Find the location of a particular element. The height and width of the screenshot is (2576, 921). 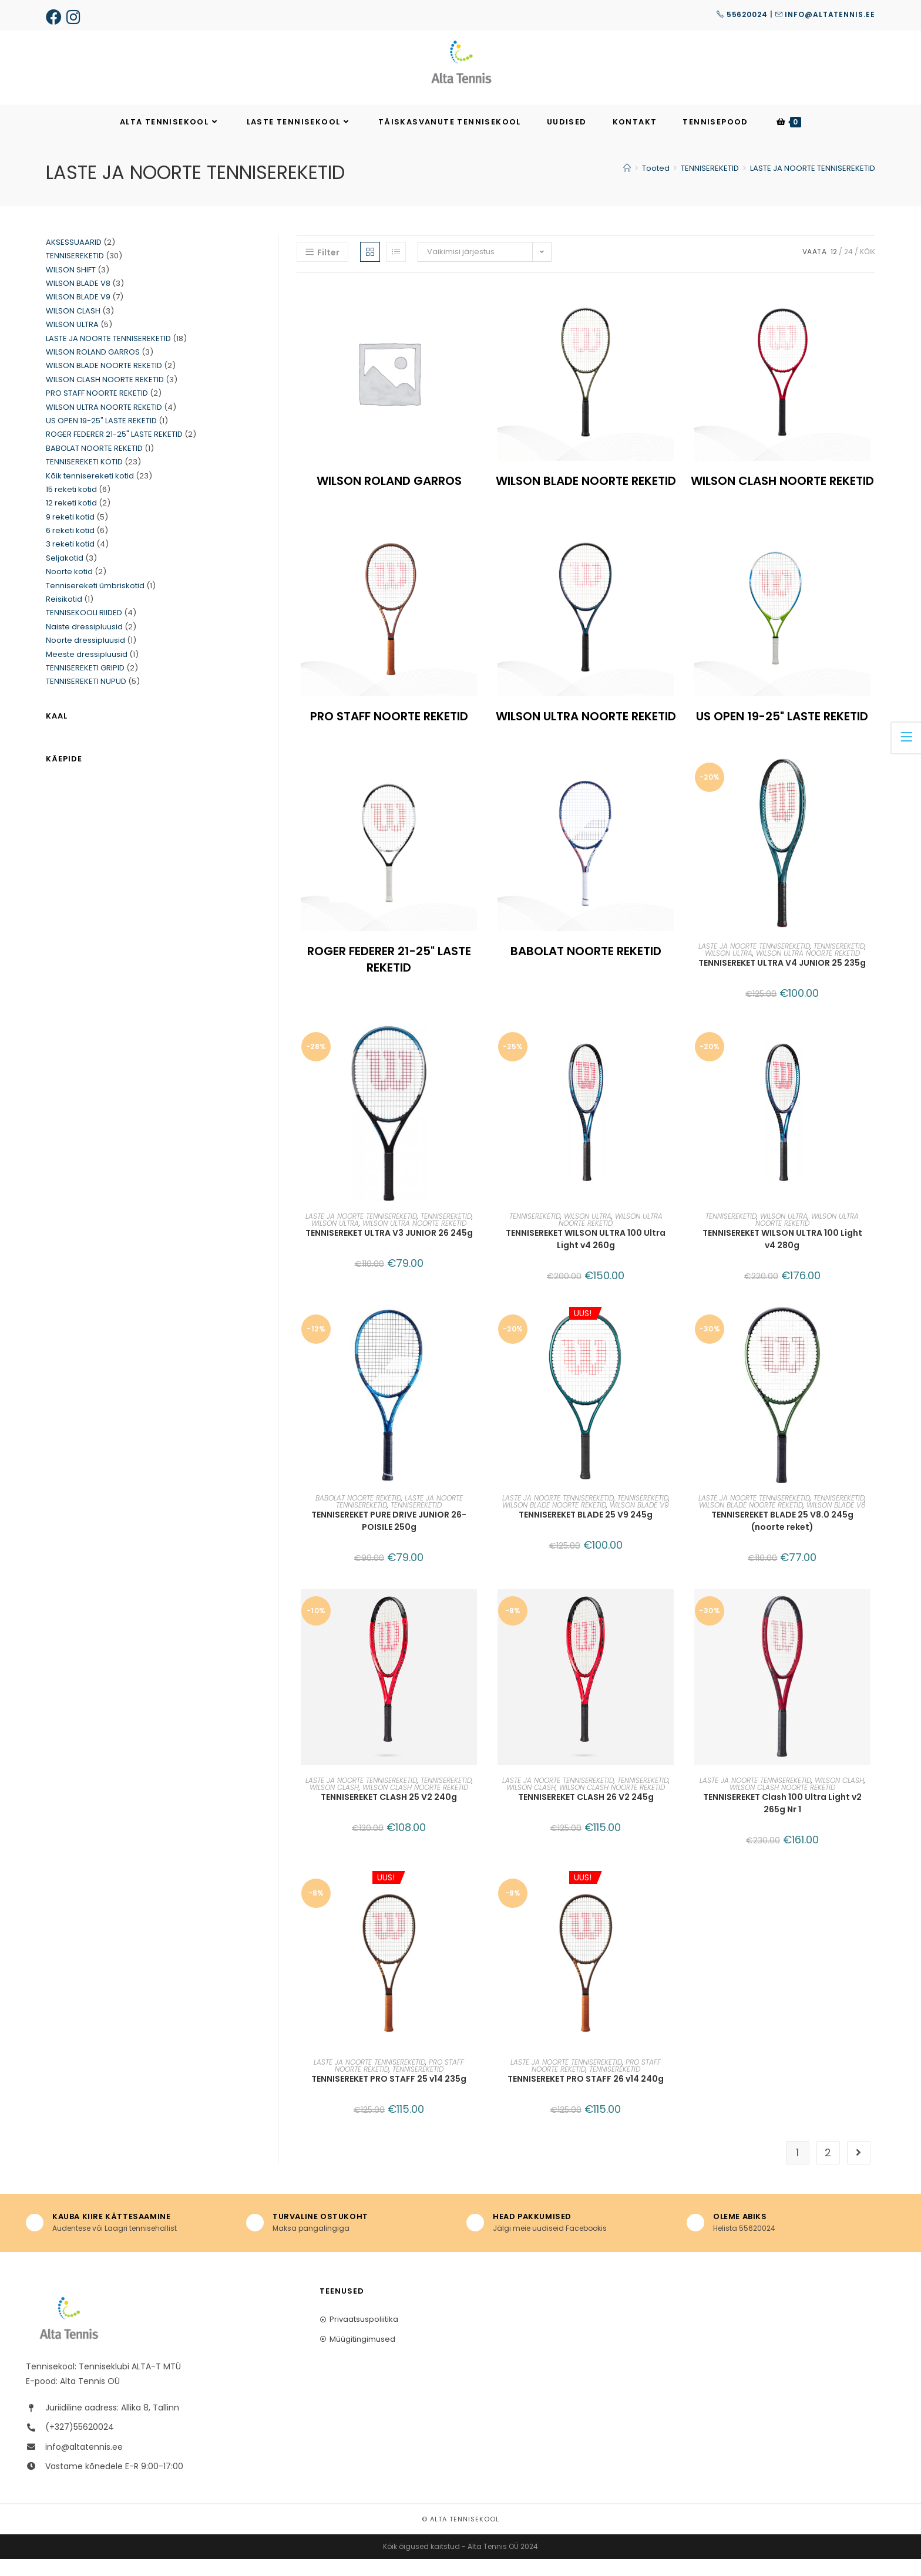

TENNISEREKET Clash 100 Ultra Light v2 265g Nr 1 is located at coordinates (782, 1820).